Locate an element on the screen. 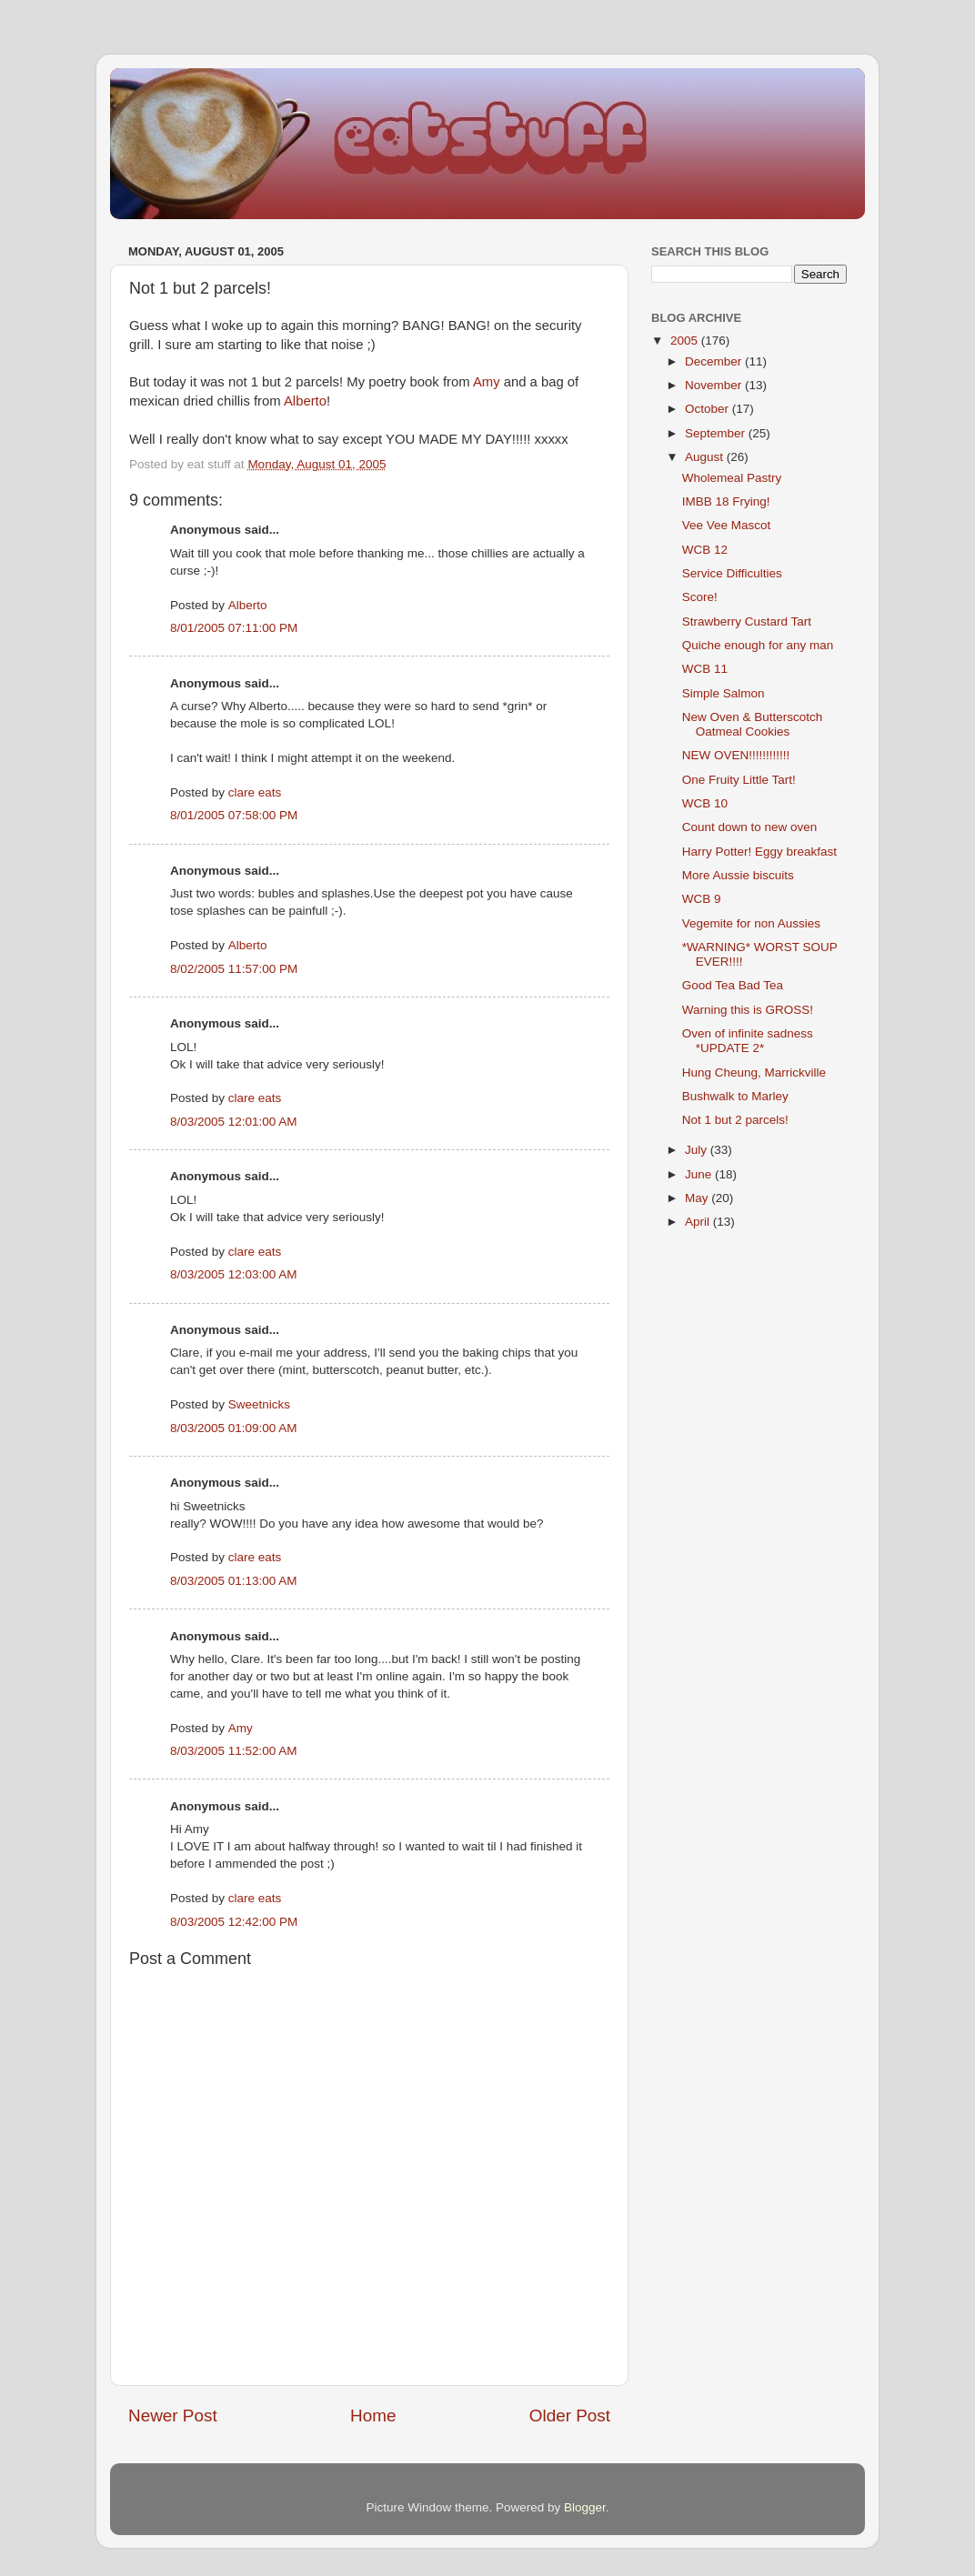 This screenshot has height=2576, width=975. Quiche enough for any man is located at coordinates (758, 645).